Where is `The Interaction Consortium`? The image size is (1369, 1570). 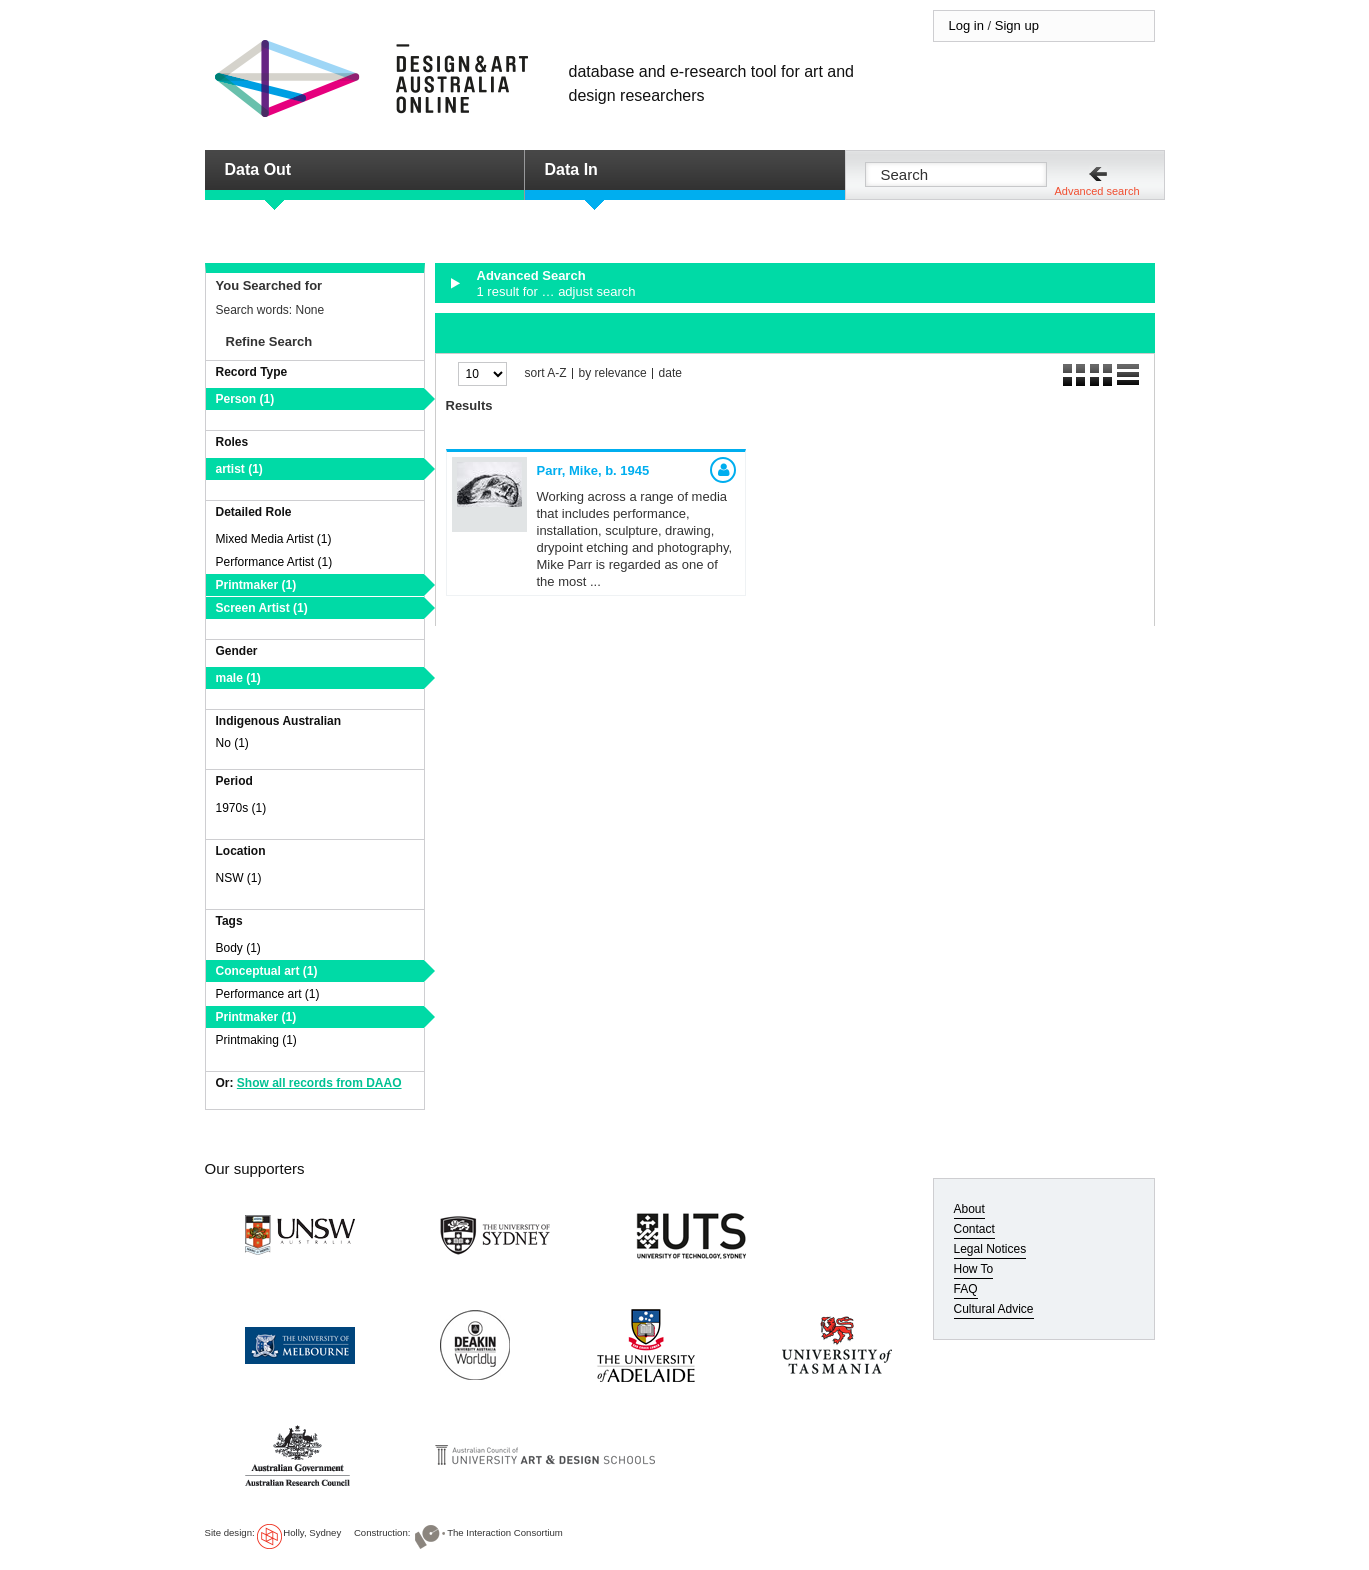
The Interaction Consortium is located at coordinates (505, 1532).